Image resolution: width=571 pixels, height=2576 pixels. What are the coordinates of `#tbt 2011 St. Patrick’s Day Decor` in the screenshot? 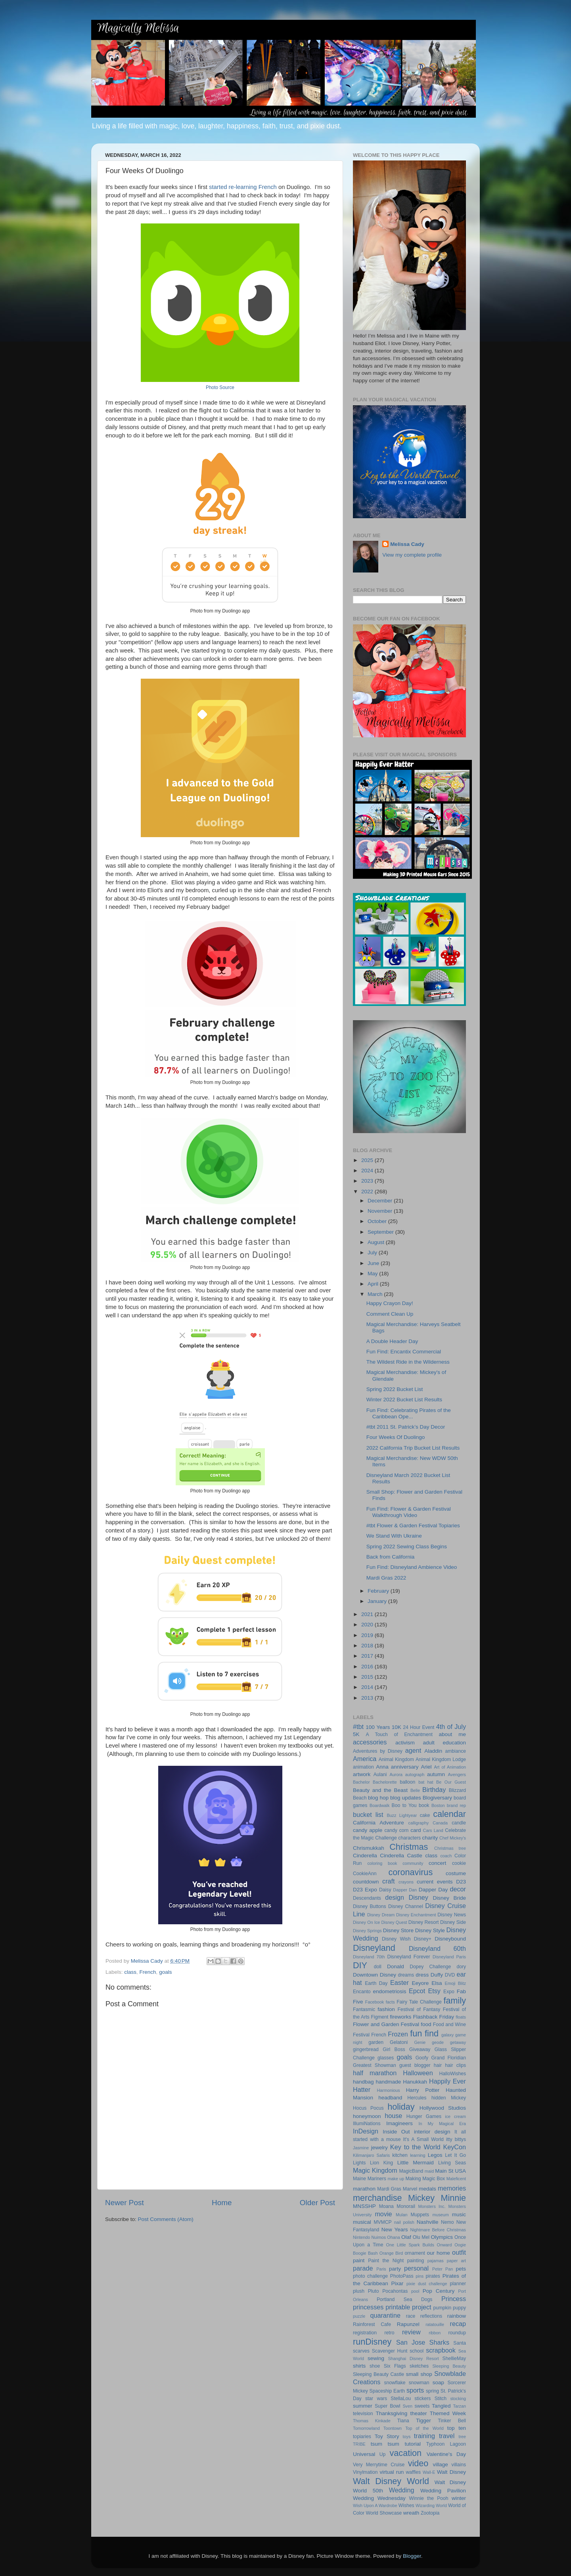 It's located at (405, 1427).